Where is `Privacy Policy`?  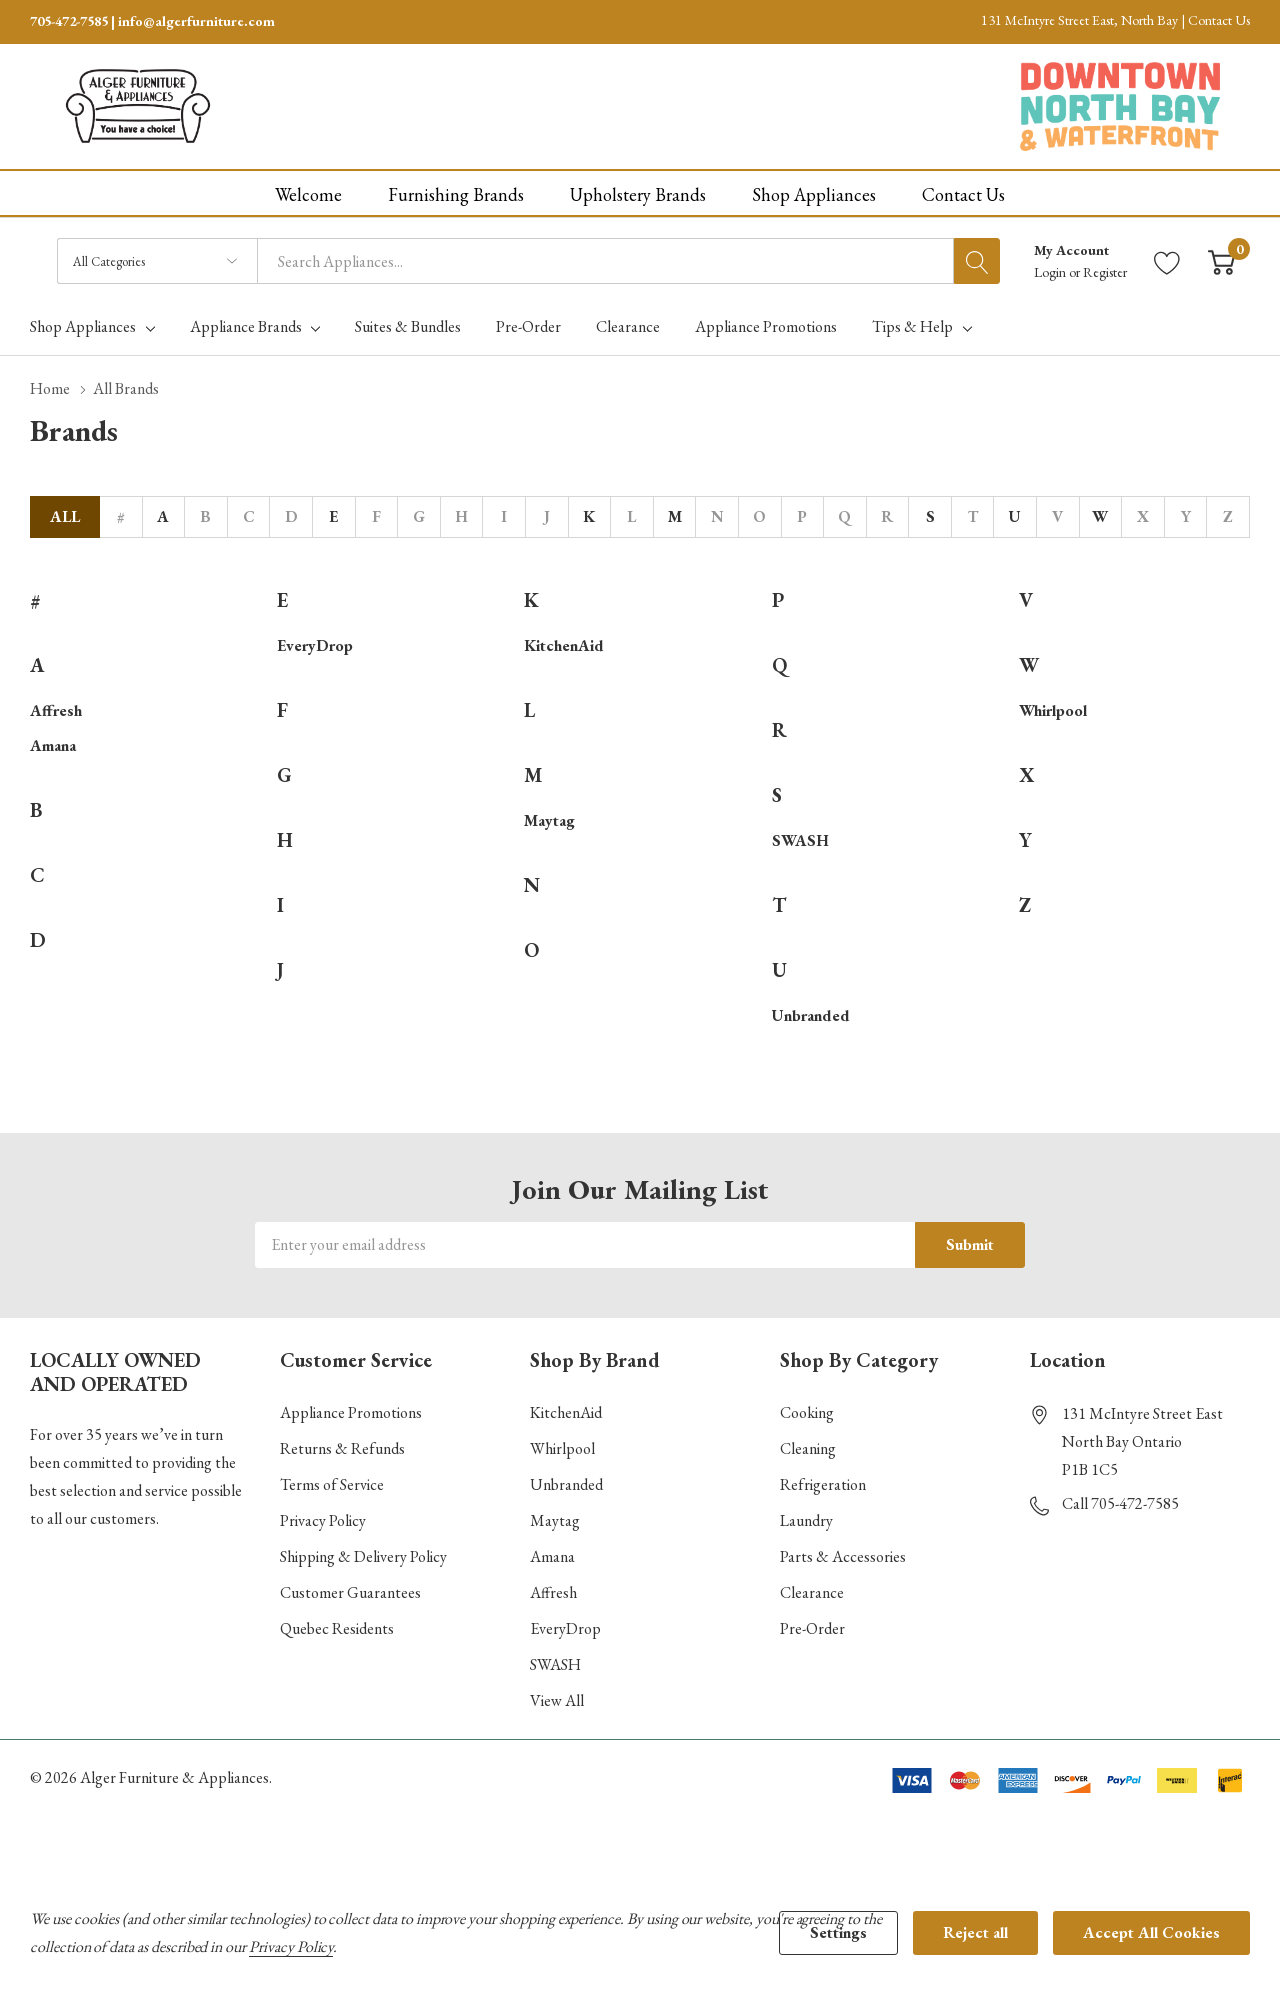 Privacy Policy is located at coordinates (323, 1520).